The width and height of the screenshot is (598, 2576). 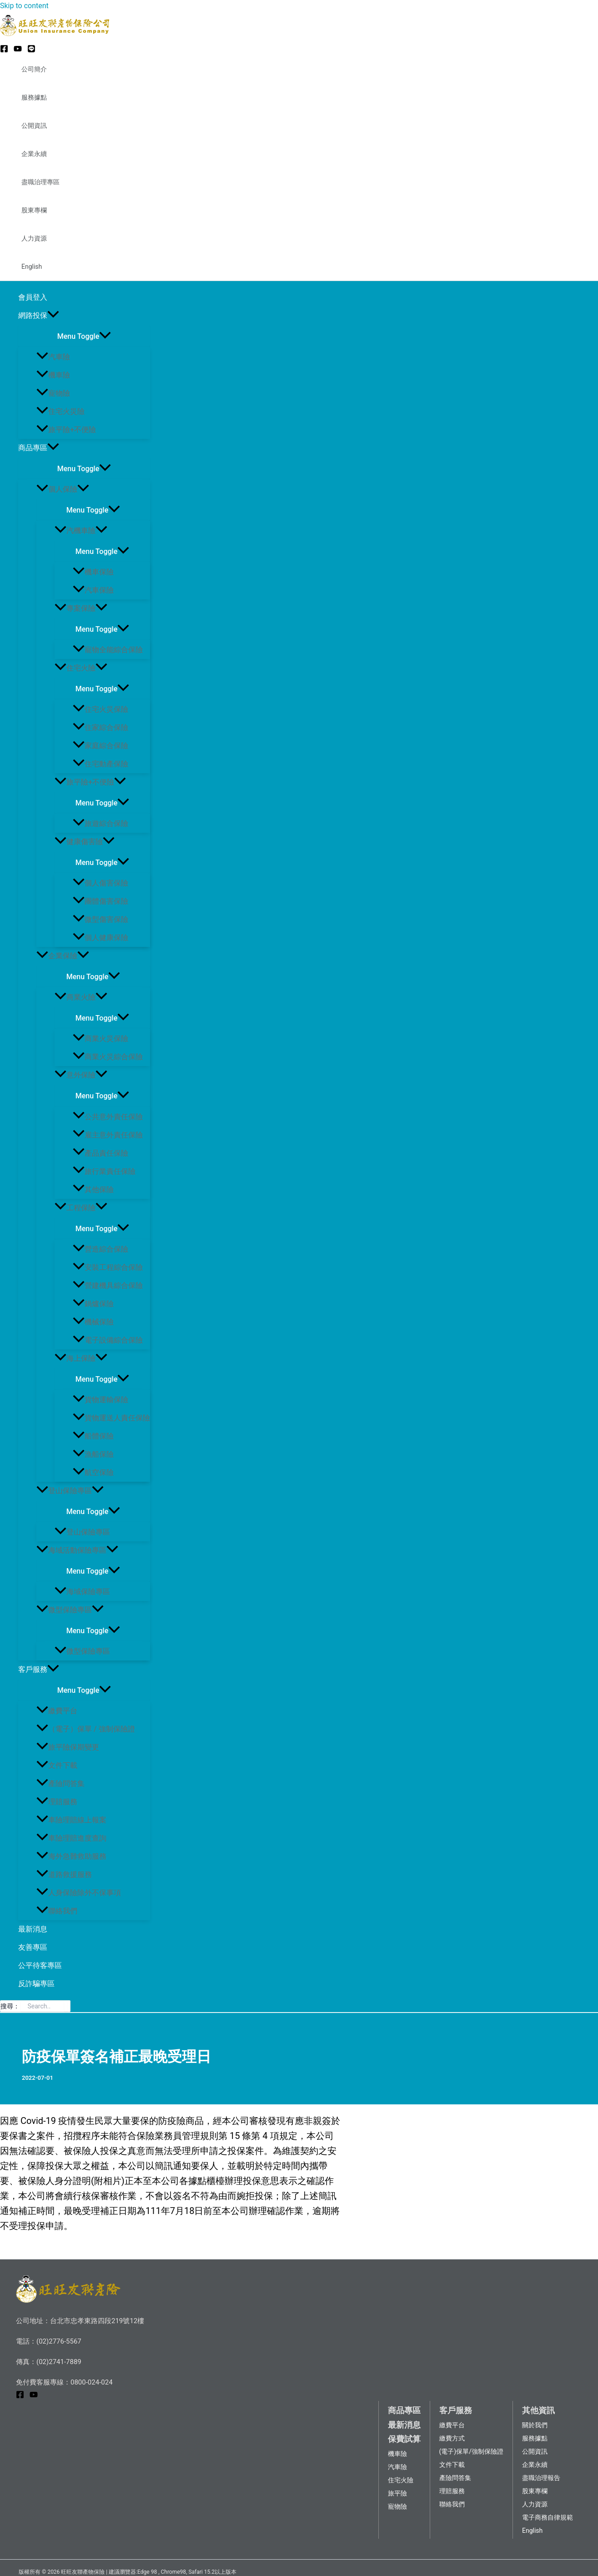 What do you see at coordinates (31, 266) in the screenshot?
I see `English` at bounding box center [31, 266].